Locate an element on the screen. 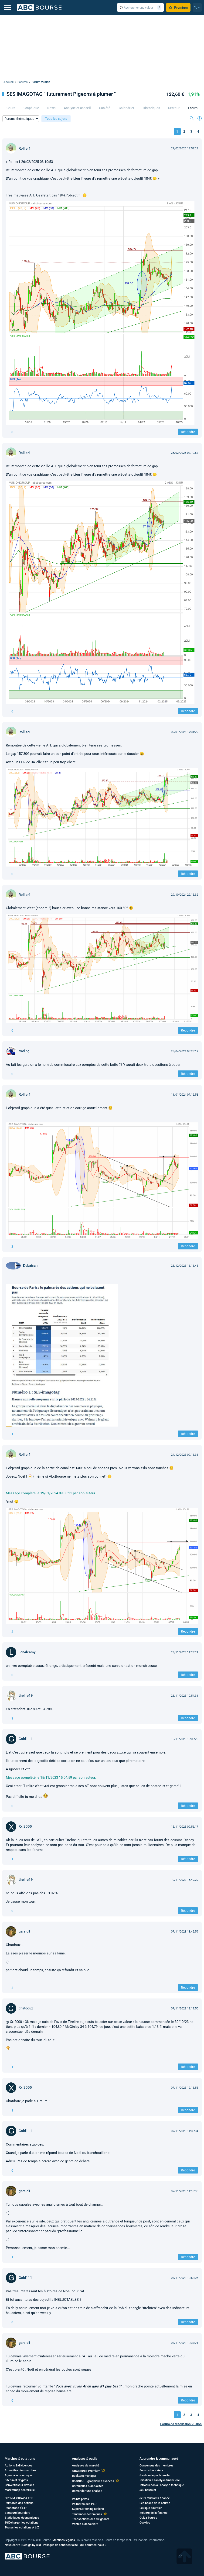 The height and width of the screenshot is (2576, 204). tradingi is located at coordinates (25, 1051).